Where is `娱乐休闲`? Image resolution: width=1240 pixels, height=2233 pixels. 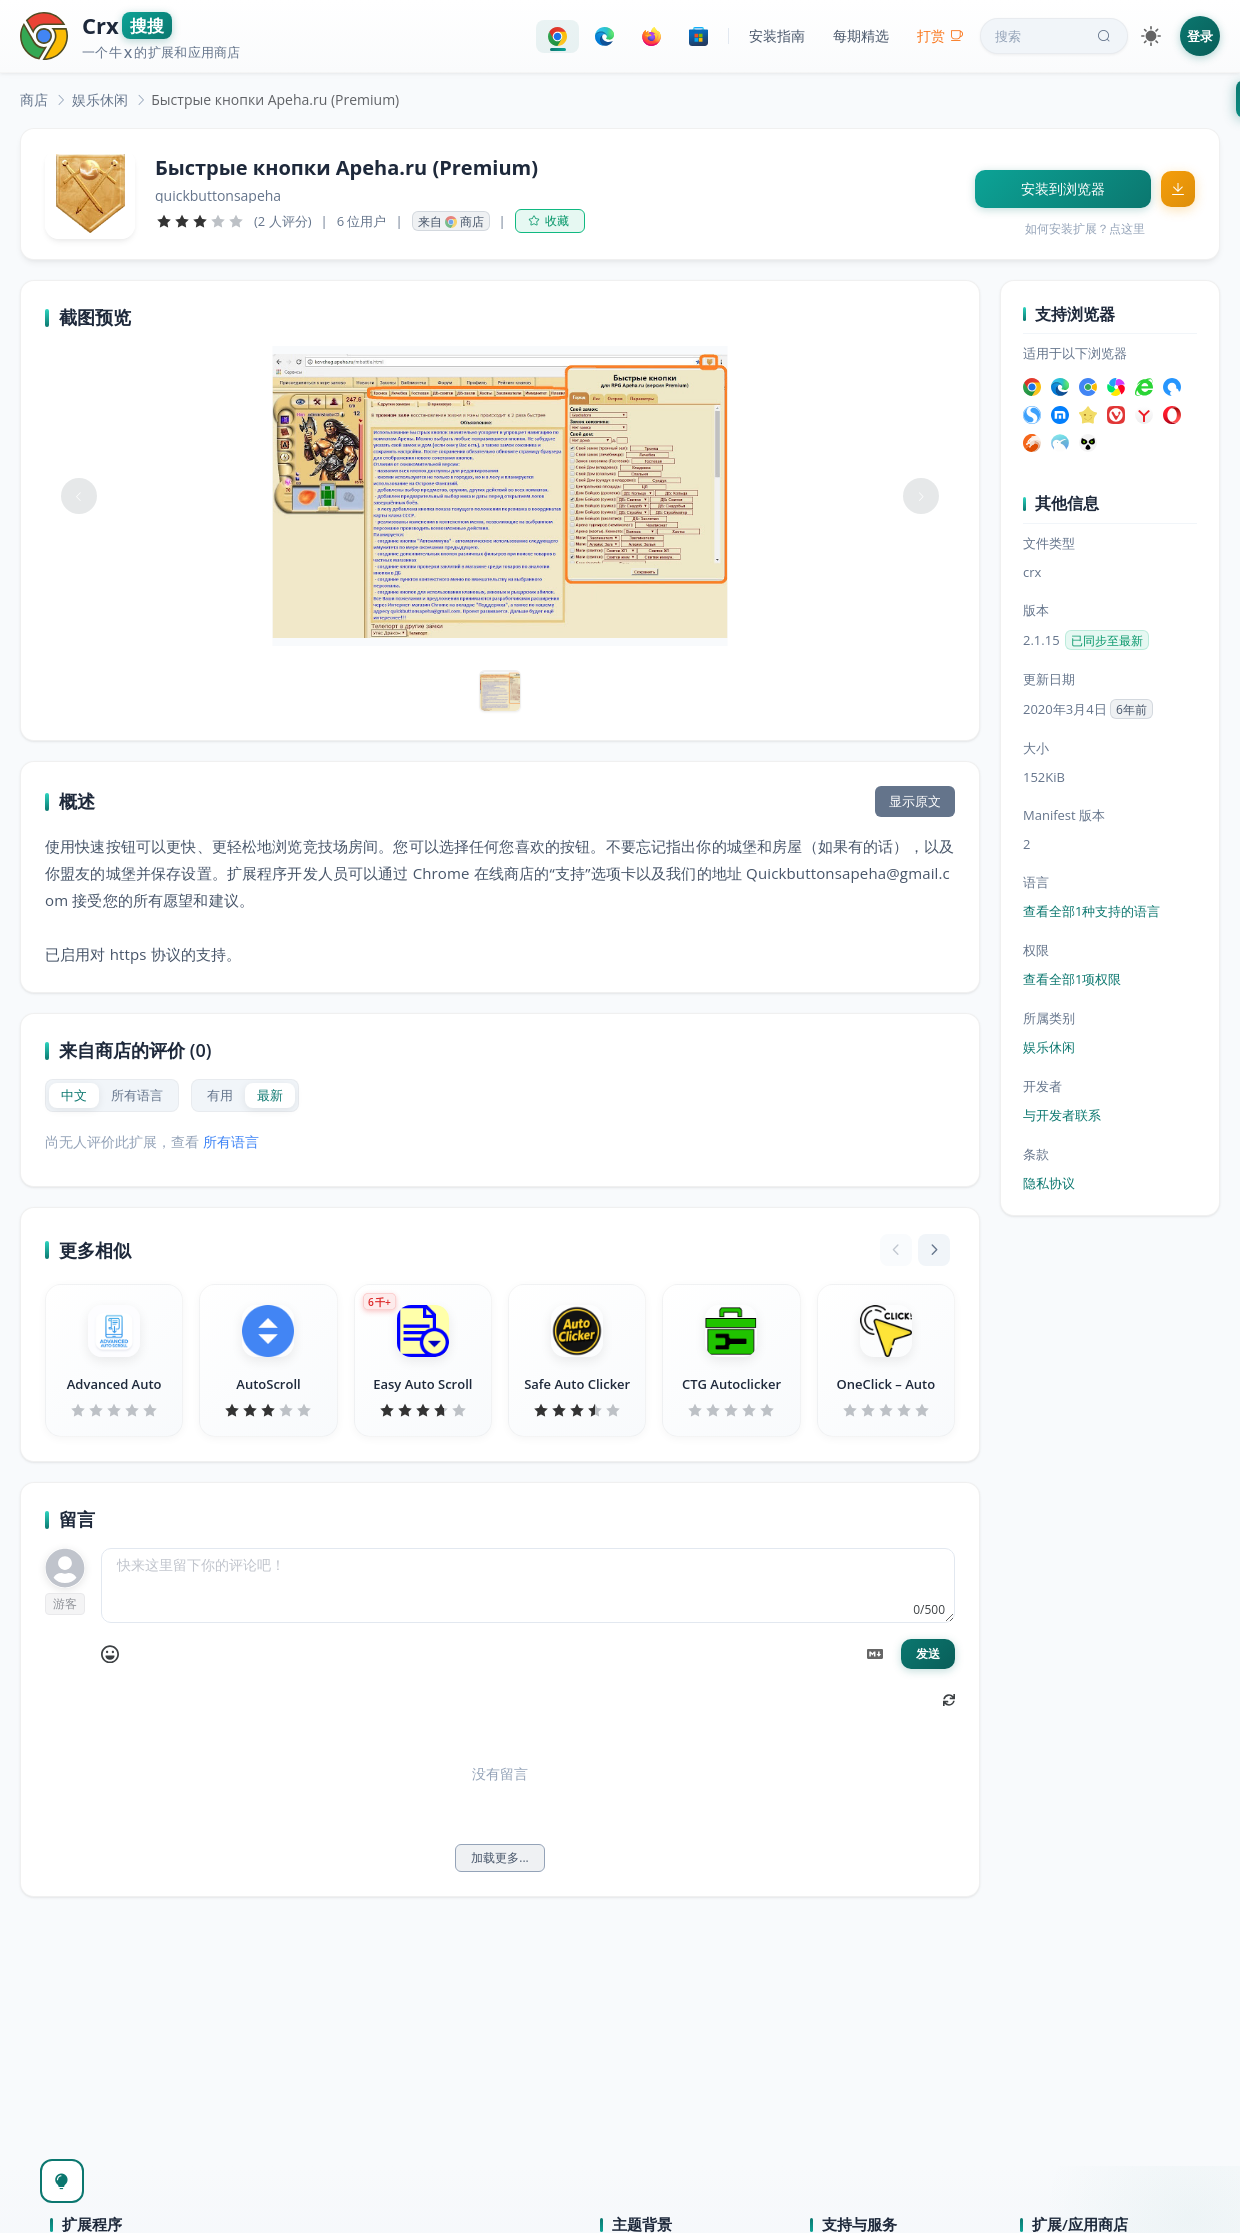 娱乐休闲 is located at coordinates (100, 99).